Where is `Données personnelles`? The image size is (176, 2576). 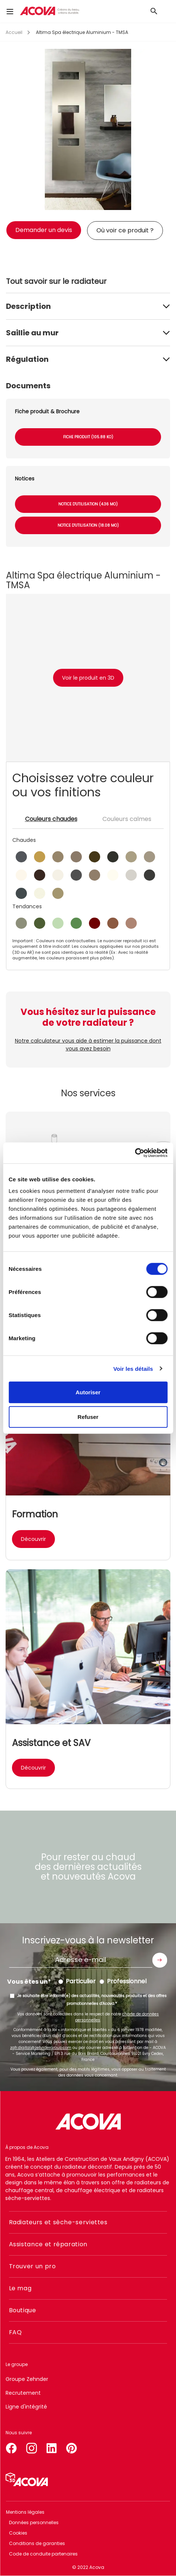 Données personnelles is located at coordinates (34, 2522).